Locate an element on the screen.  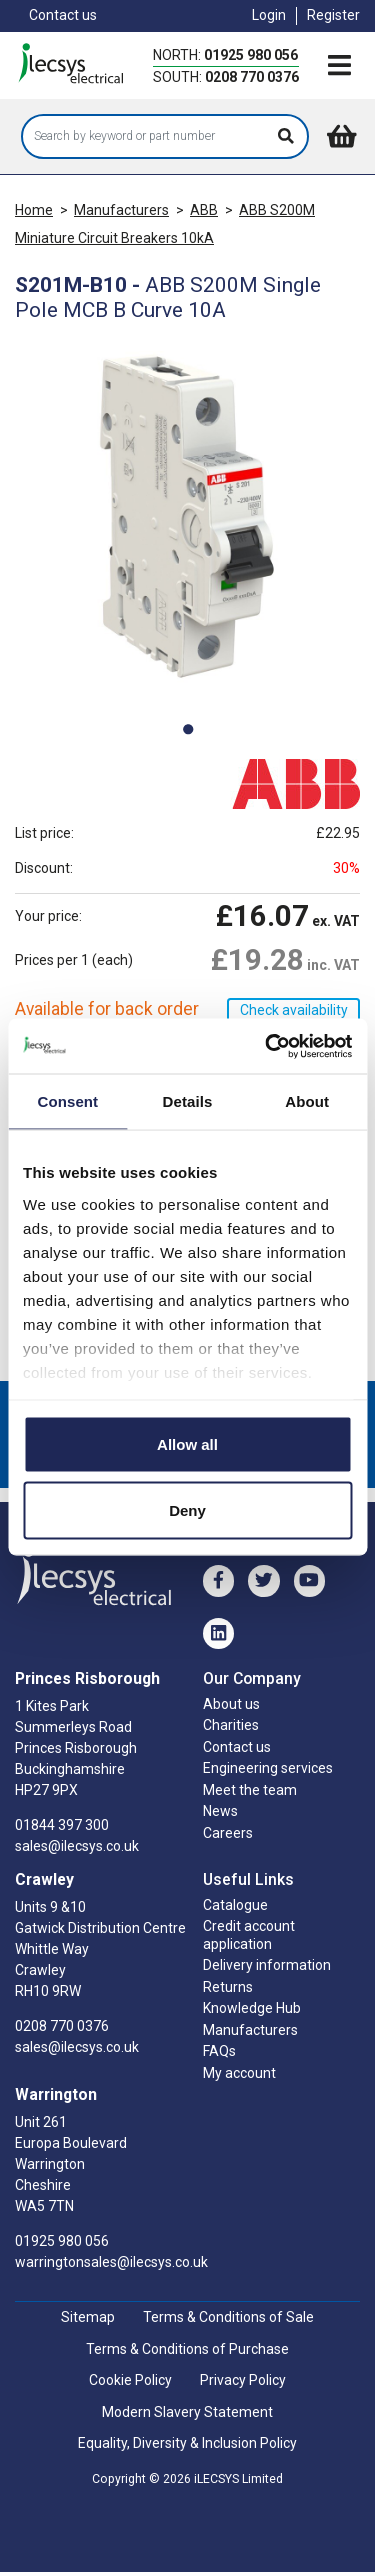
Knowledge Hub is located at coordinates (252, 2008).